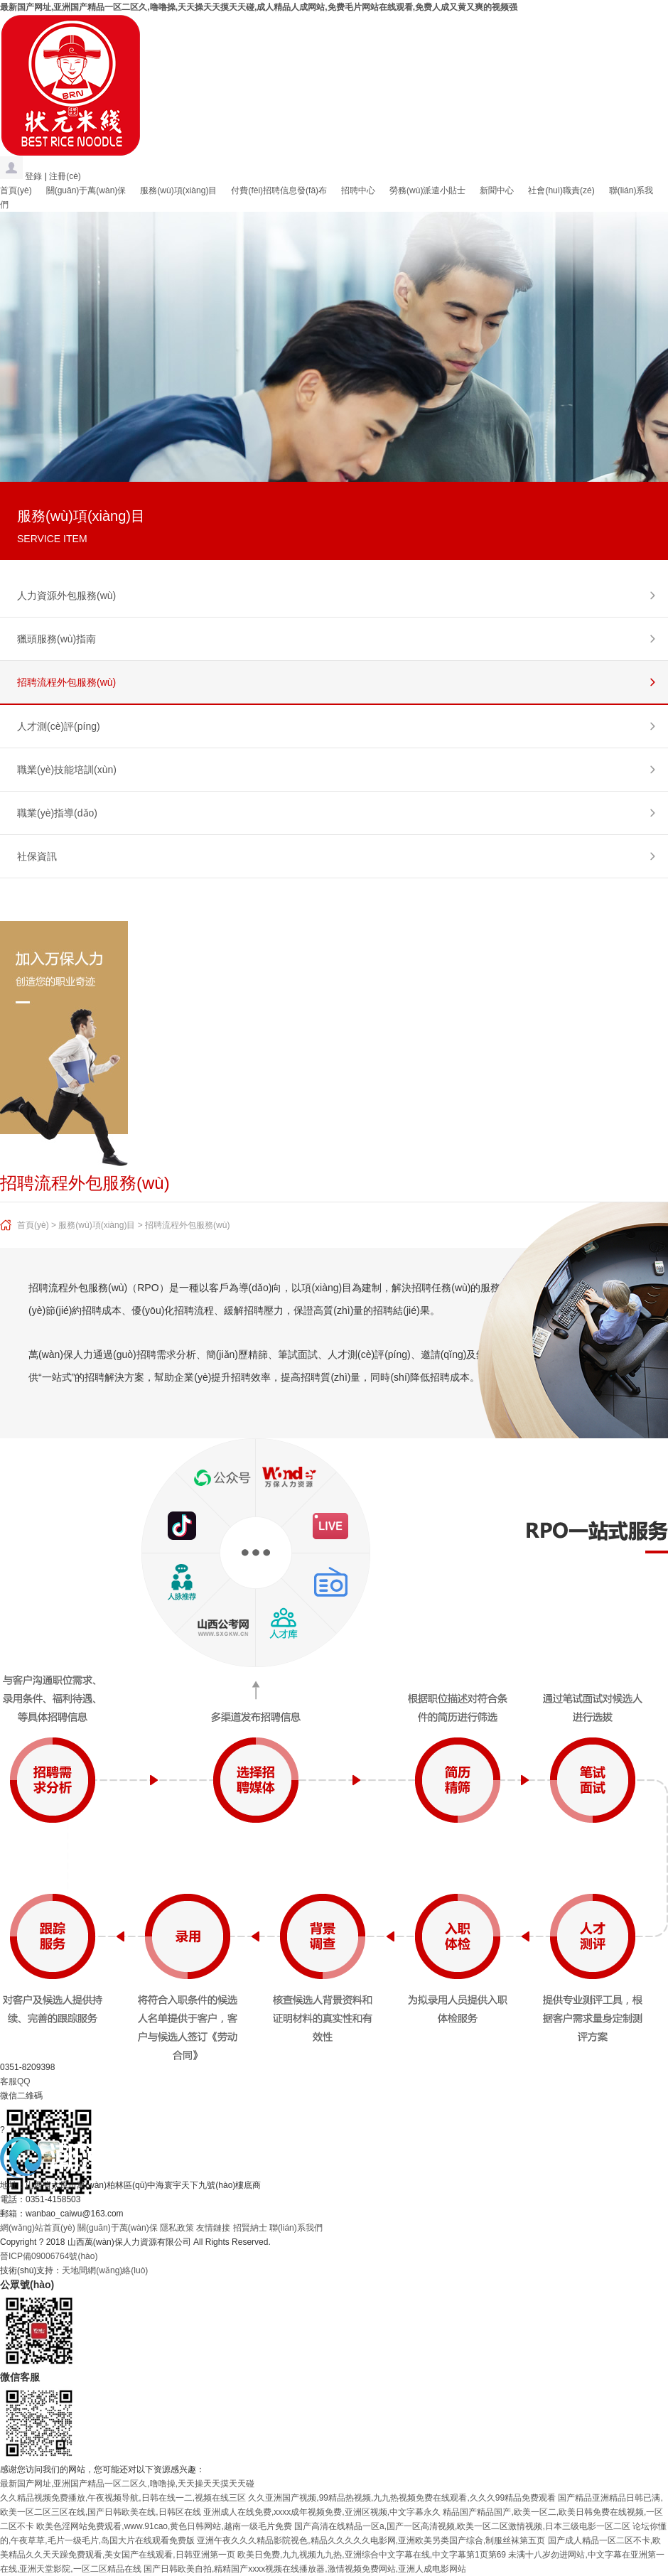 The image size is (668, 2576). What do you see at coordinates (178, 190) in the screenshot?
I see `服務(wù)項(xiàng)目` at bounding box center [178, 190].